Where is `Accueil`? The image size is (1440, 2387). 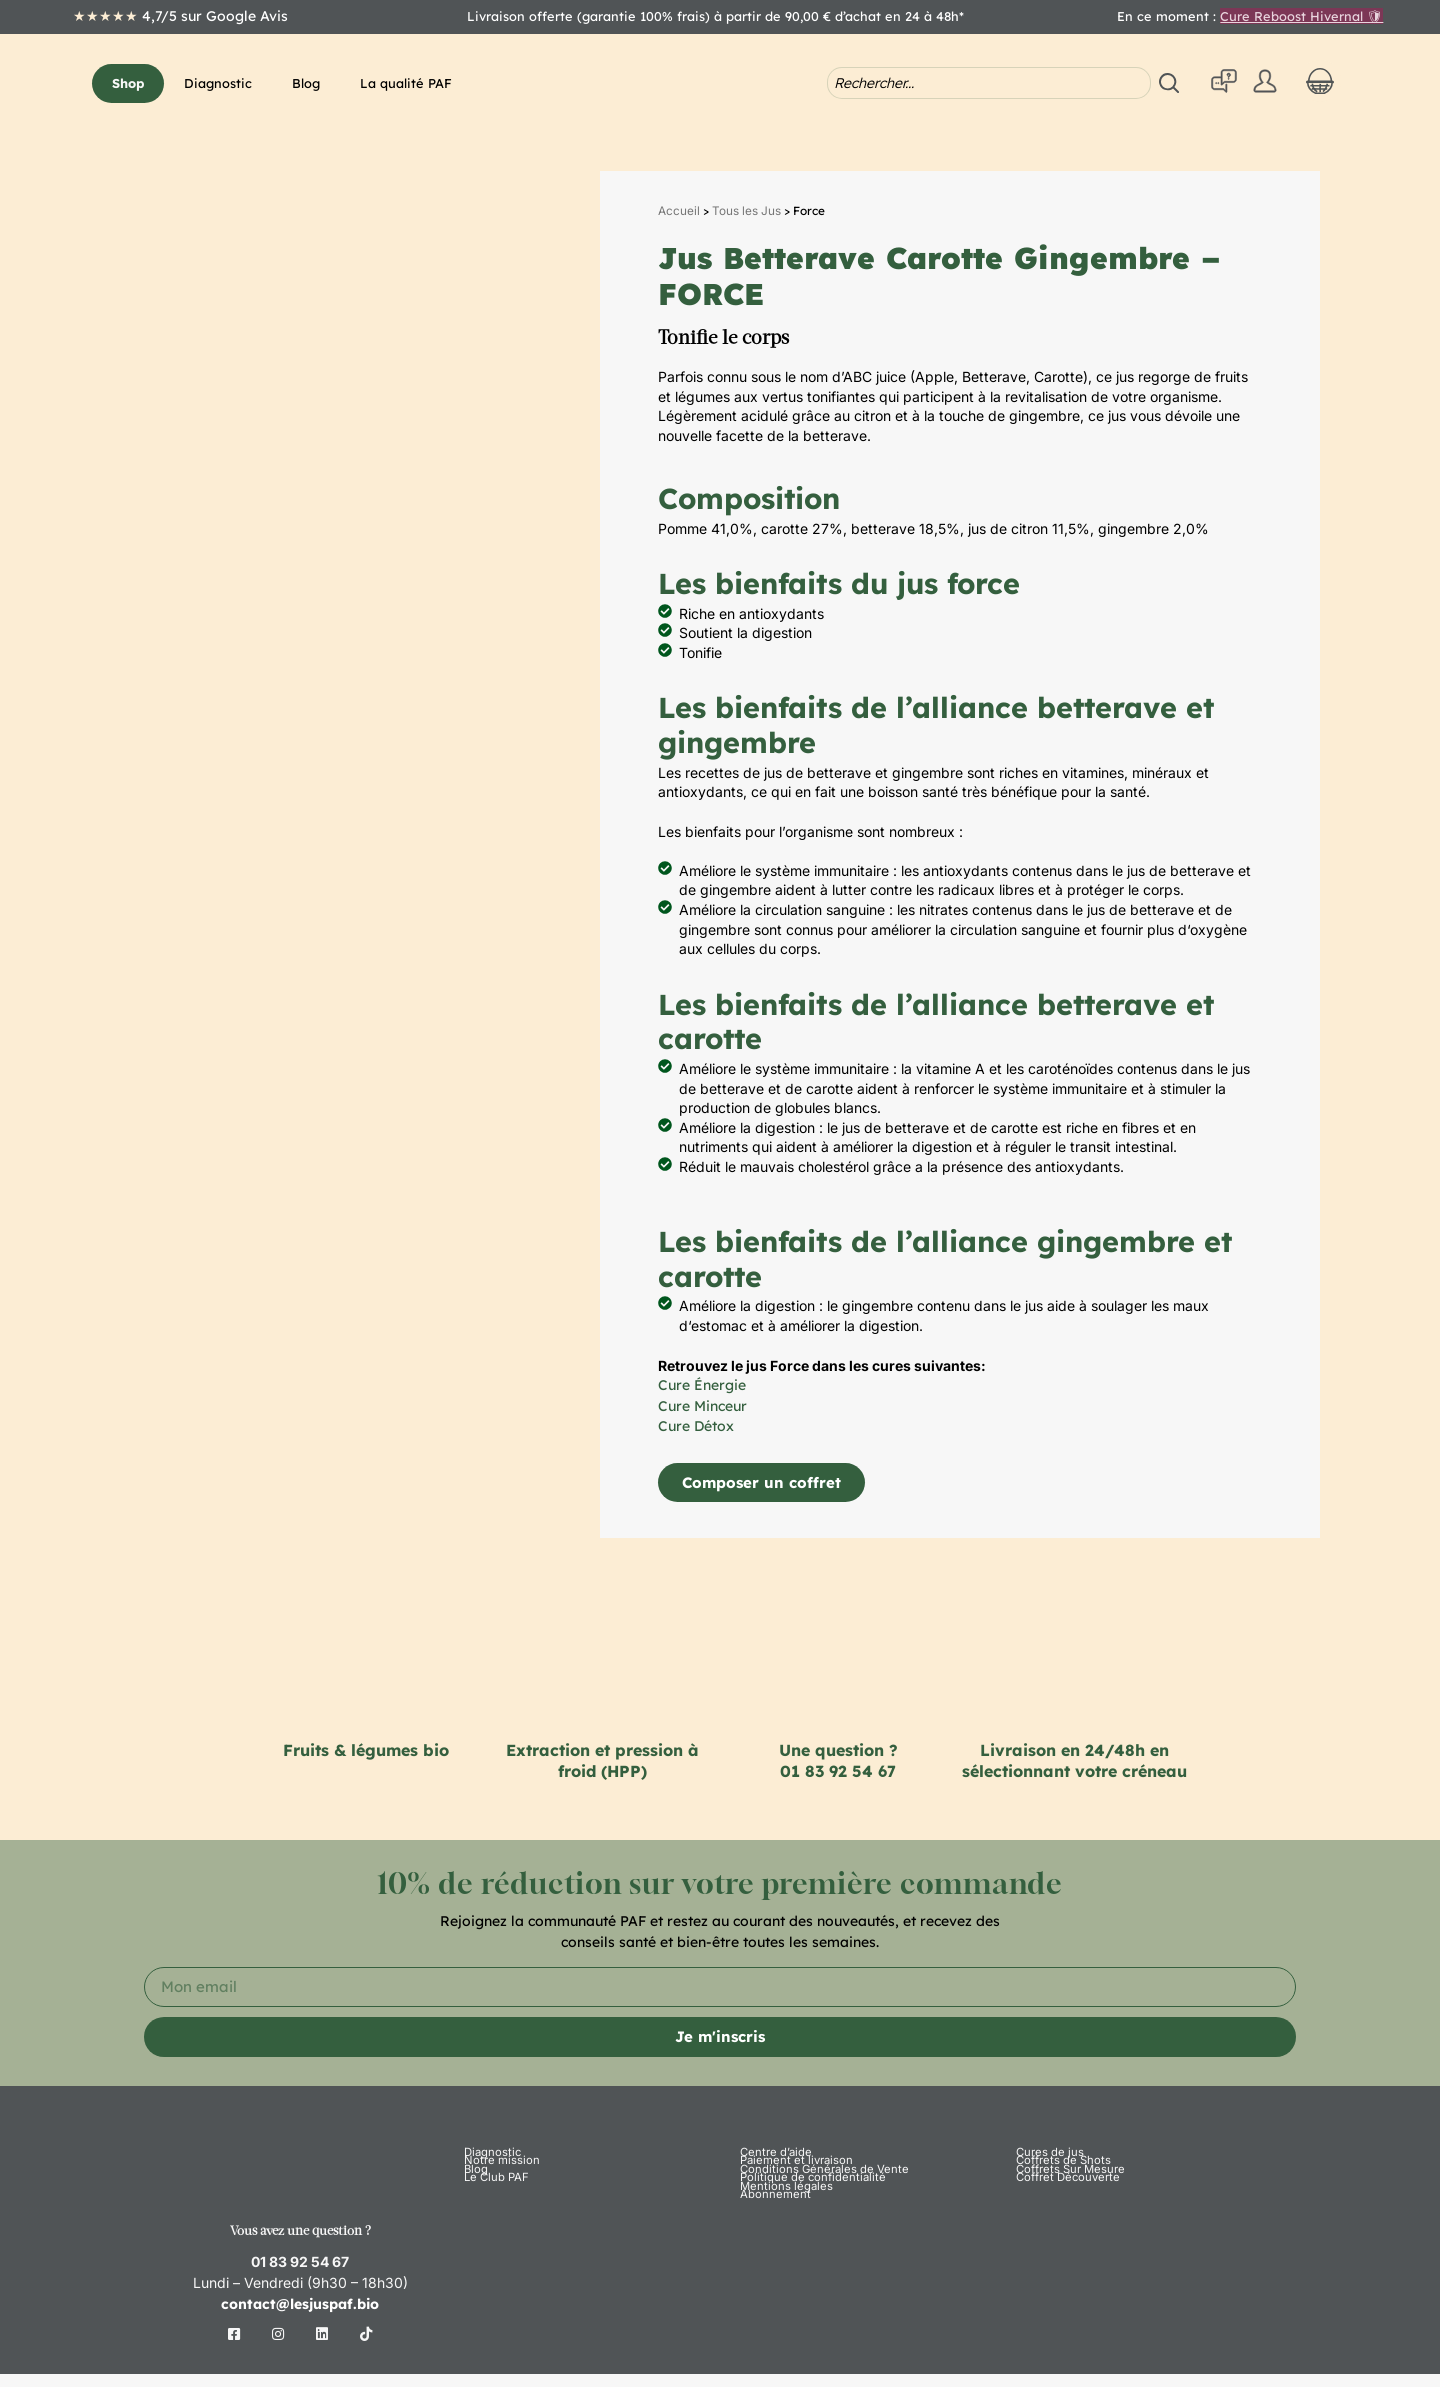
Accueil is located at coordinates (679, 211).